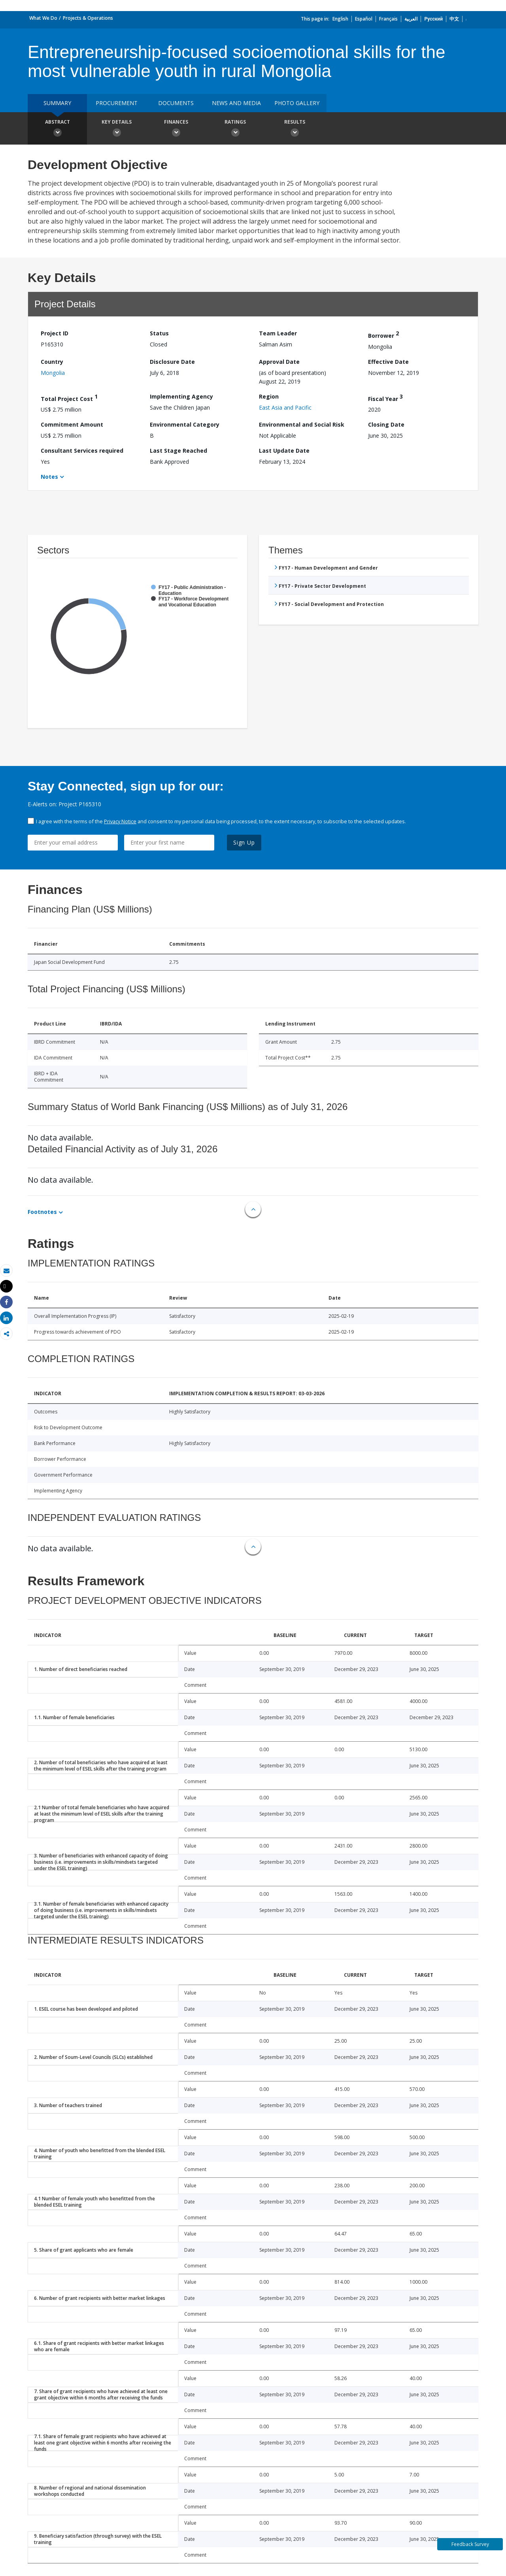  What do you see at coordinates (181, 396) in the screenshot?
I see `Implementing Agency` at bounding box center [181, 396].